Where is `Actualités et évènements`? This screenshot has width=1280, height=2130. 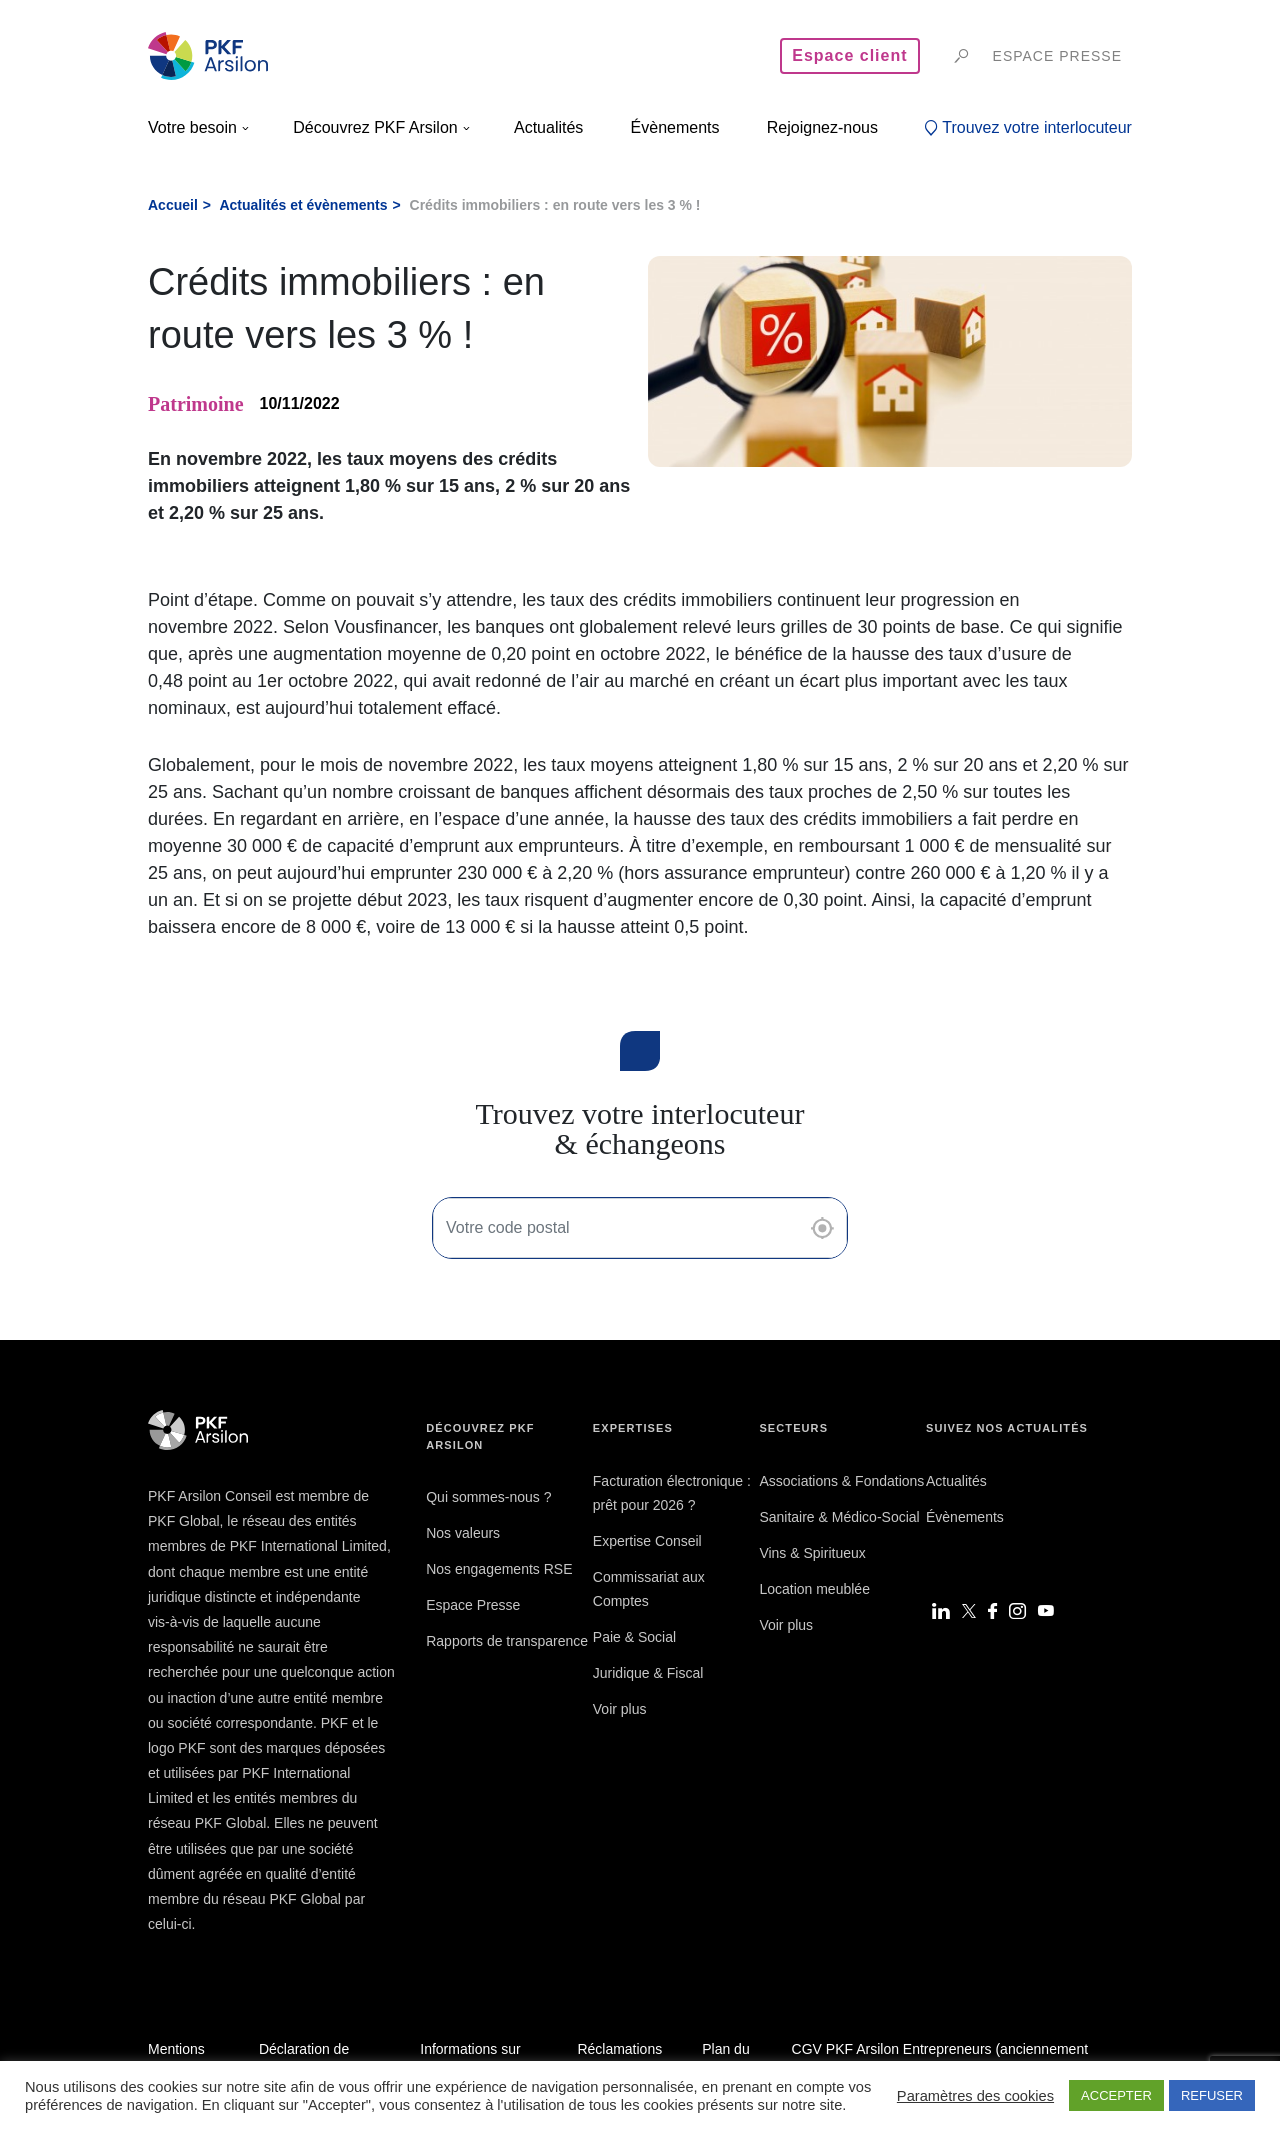
Actualités et évènements is located at coordinates (303, 205).